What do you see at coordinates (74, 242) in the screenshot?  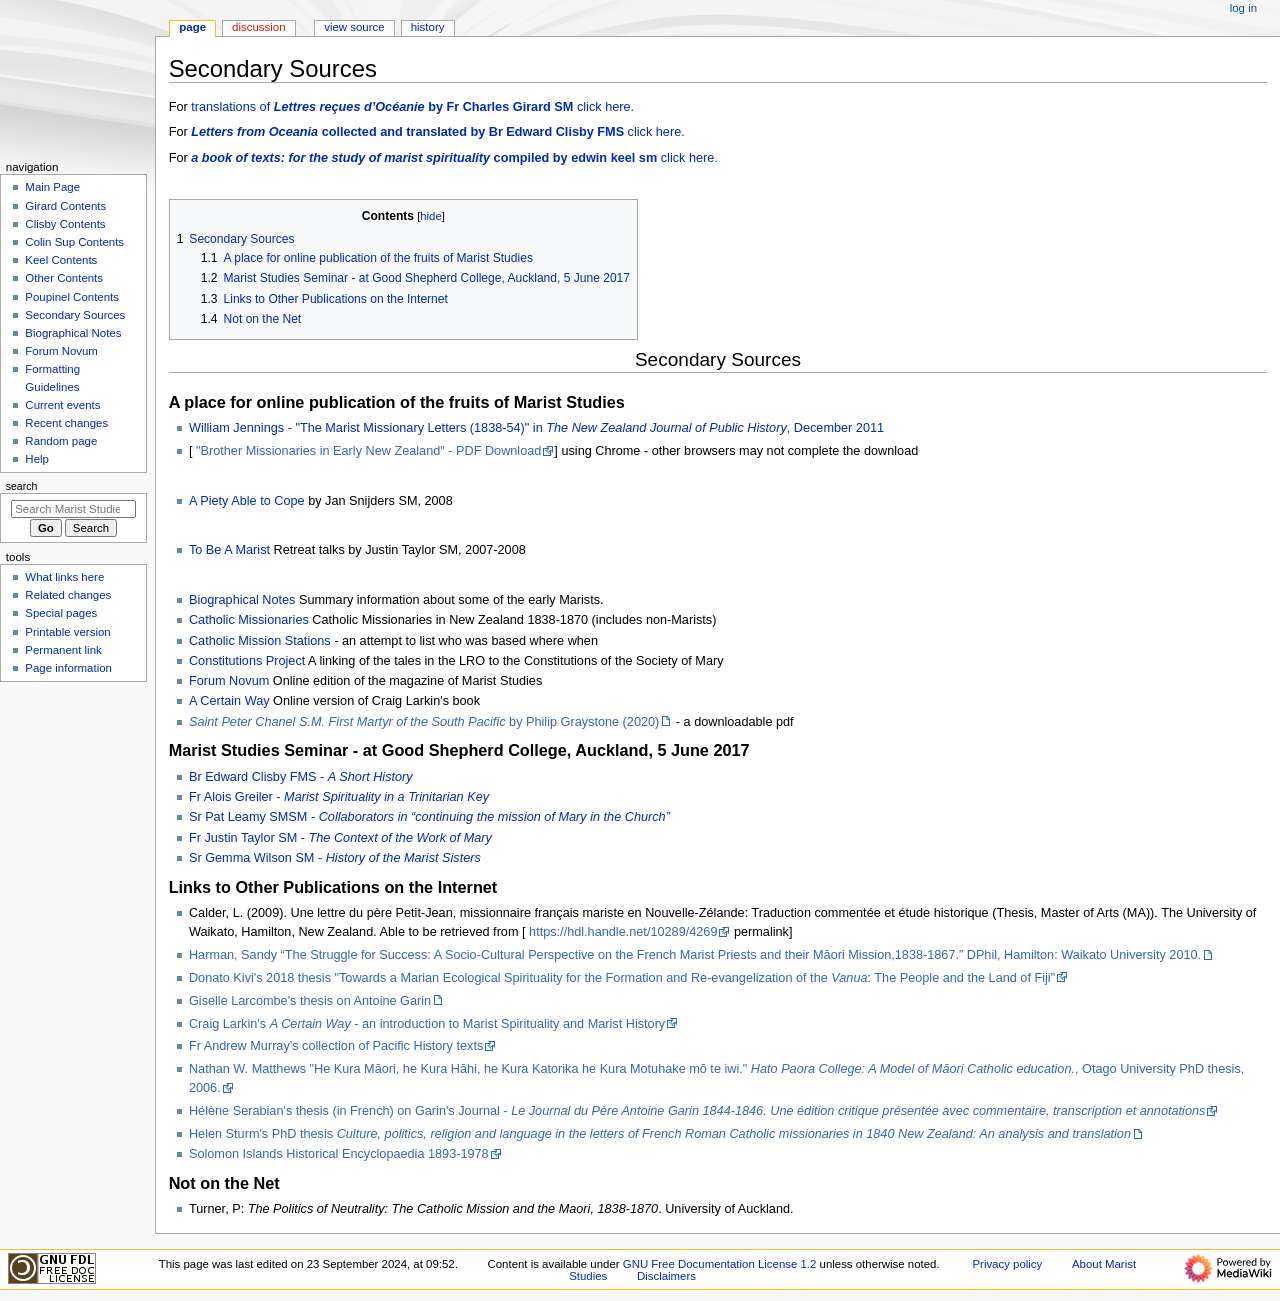 I see `Colin Sup Contents` at bounding box center [74, 242].